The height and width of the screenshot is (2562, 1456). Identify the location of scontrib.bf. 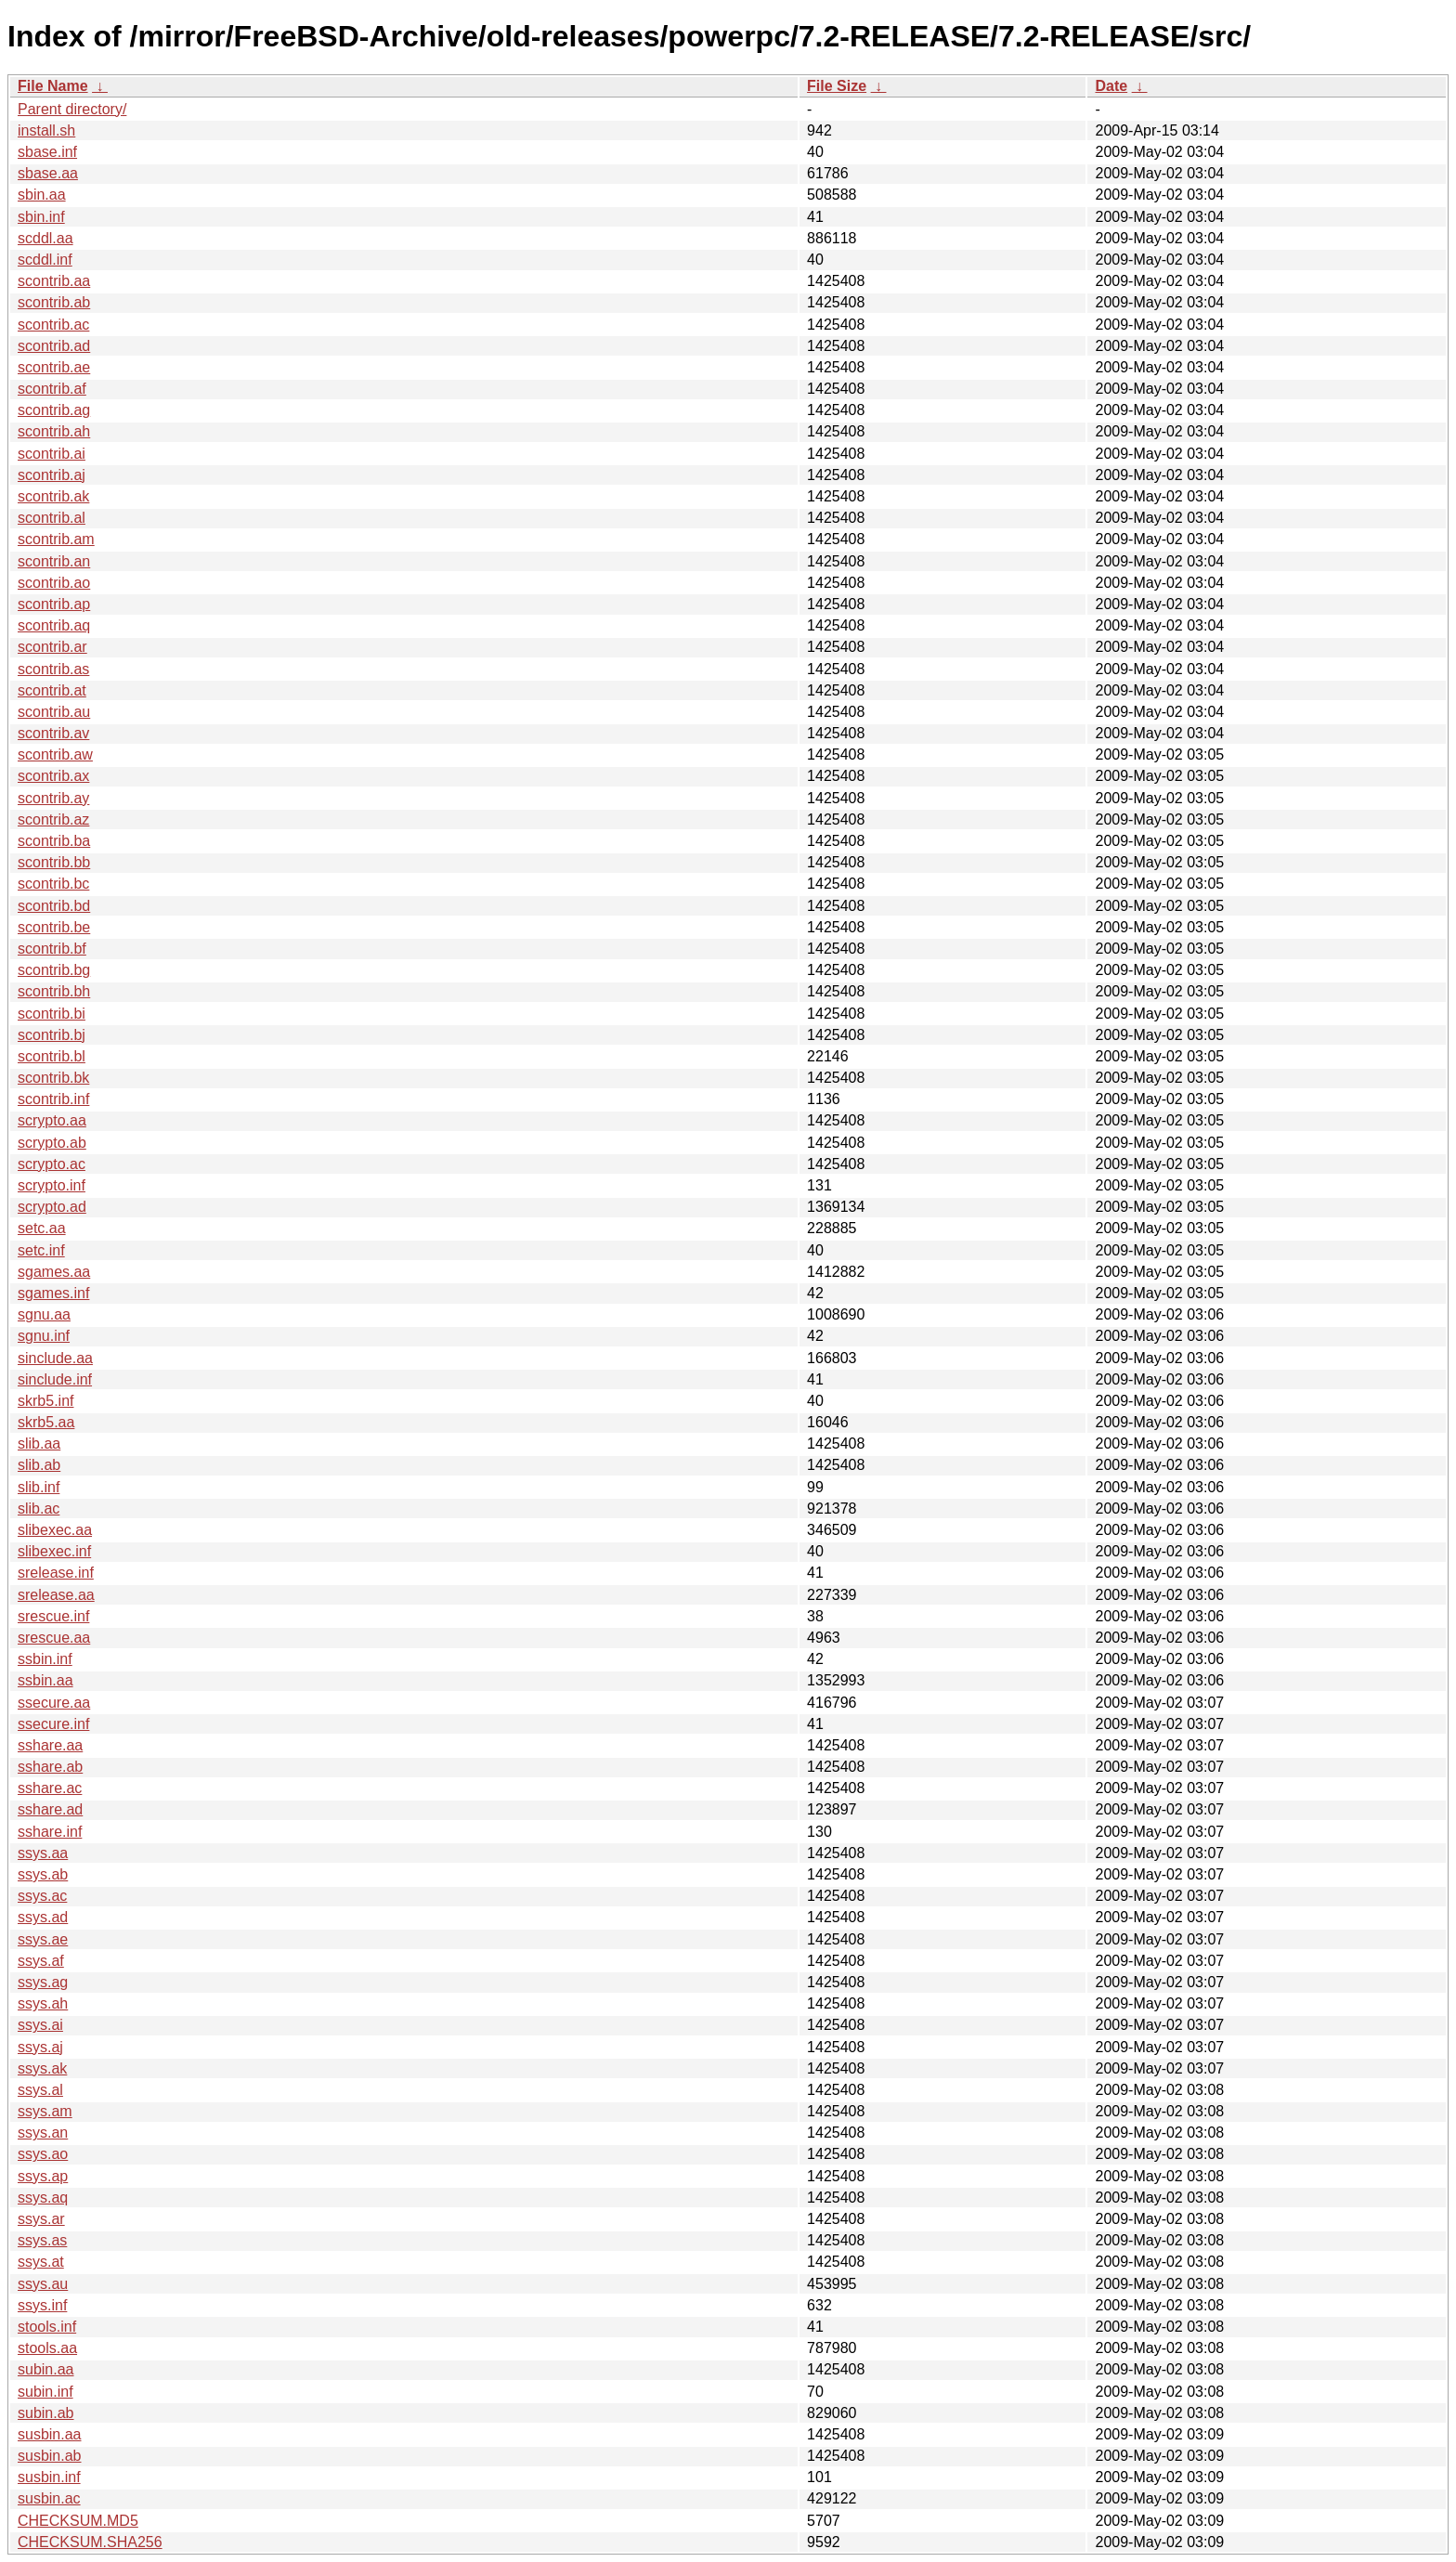
(52, 948).